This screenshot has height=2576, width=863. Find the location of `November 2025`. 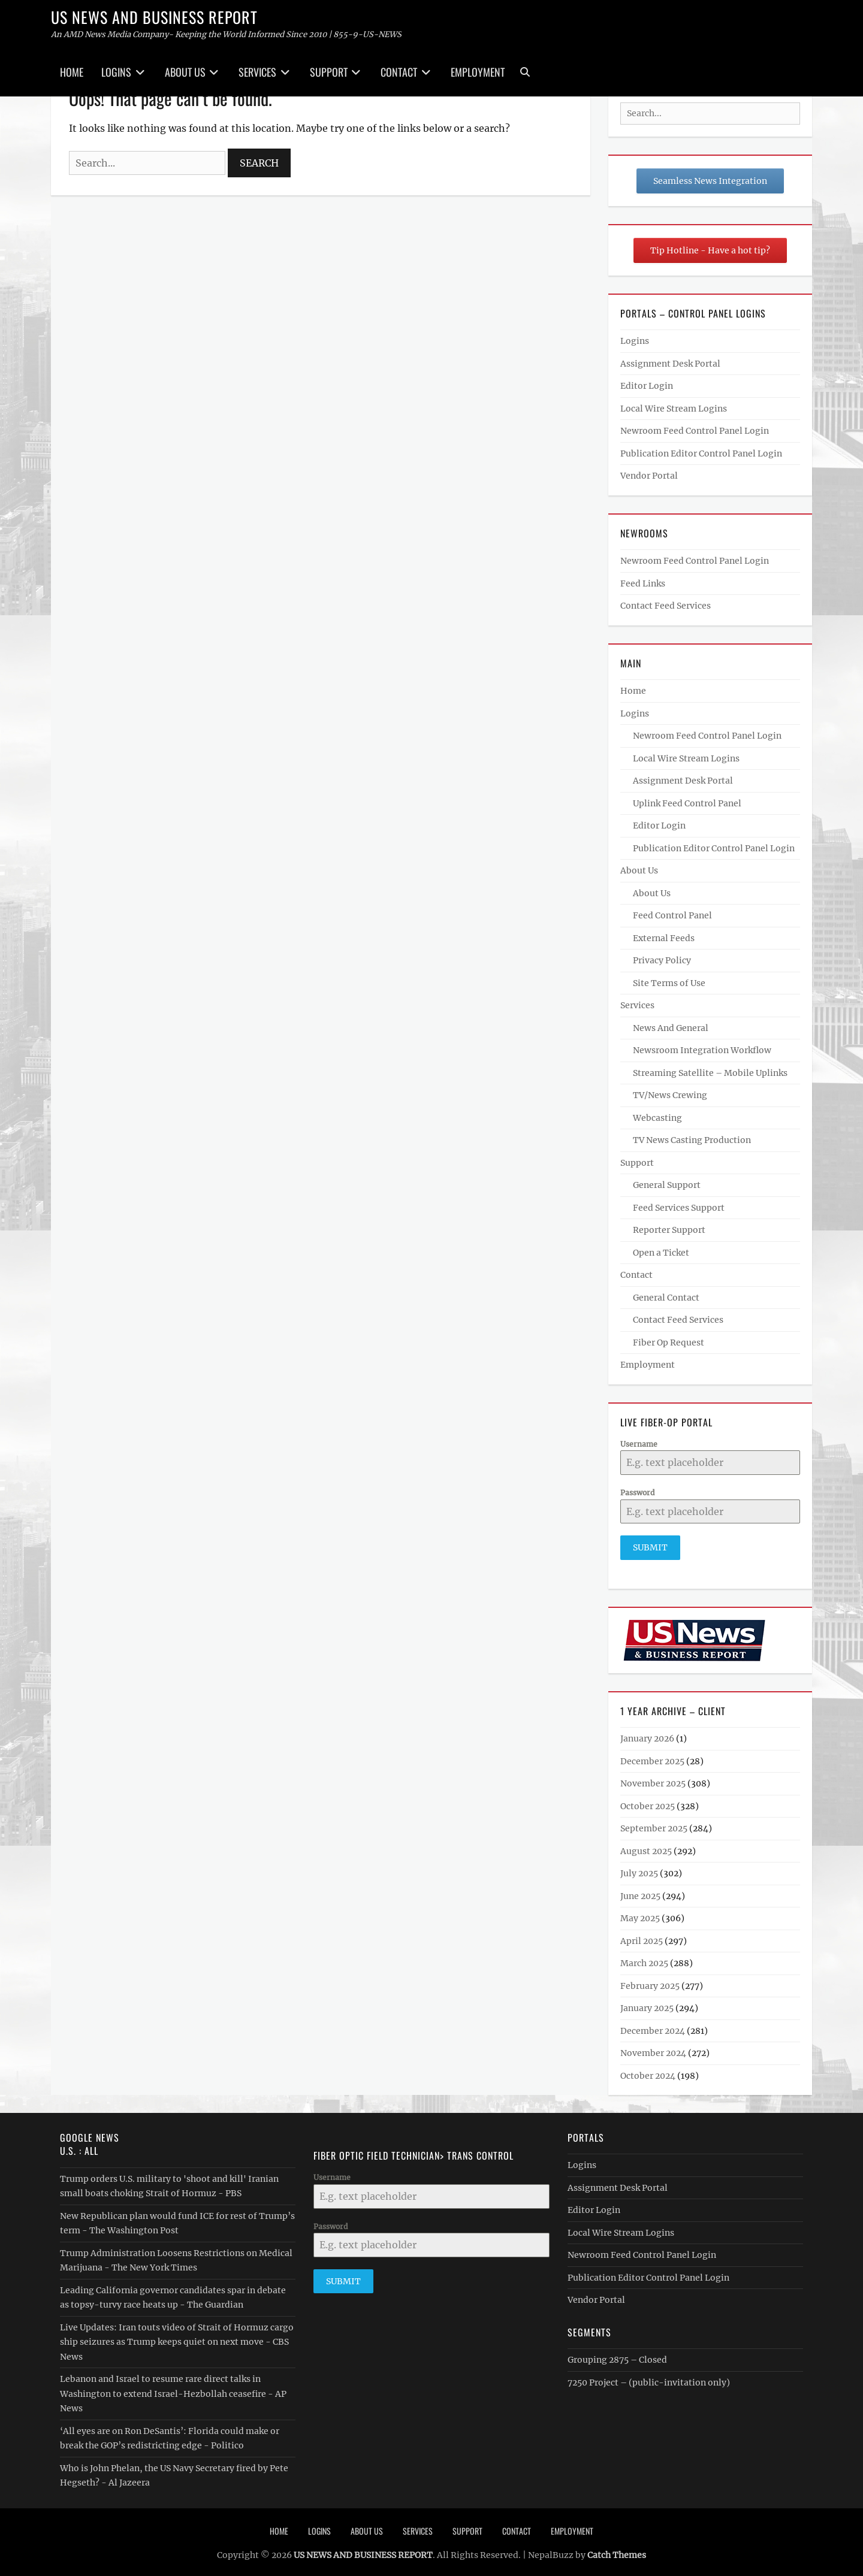

November 2025 is located at coordinates (653, 1778).